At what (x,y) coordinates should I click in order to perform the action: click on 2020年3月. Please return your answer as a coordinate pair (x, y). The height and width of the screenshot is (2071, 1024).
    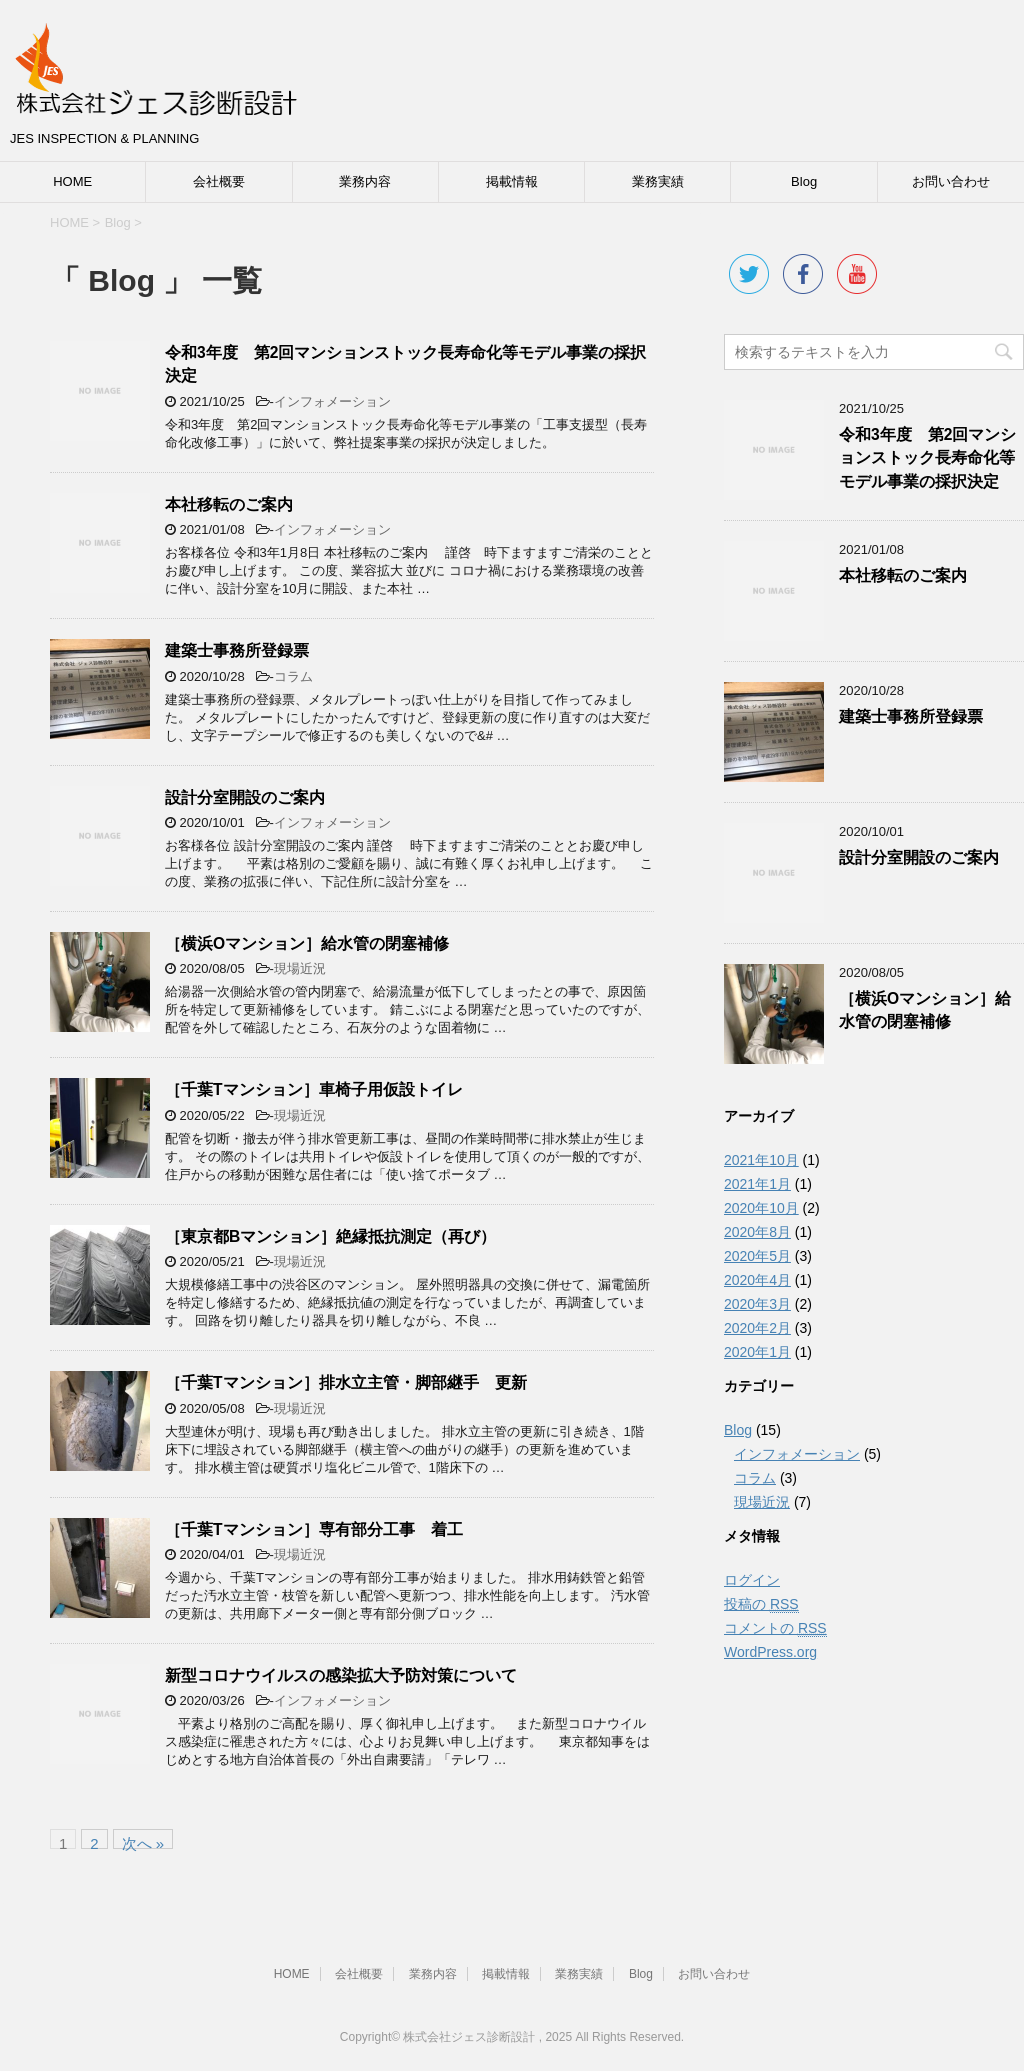
    Looking at the image, I should click on (757, 1304).